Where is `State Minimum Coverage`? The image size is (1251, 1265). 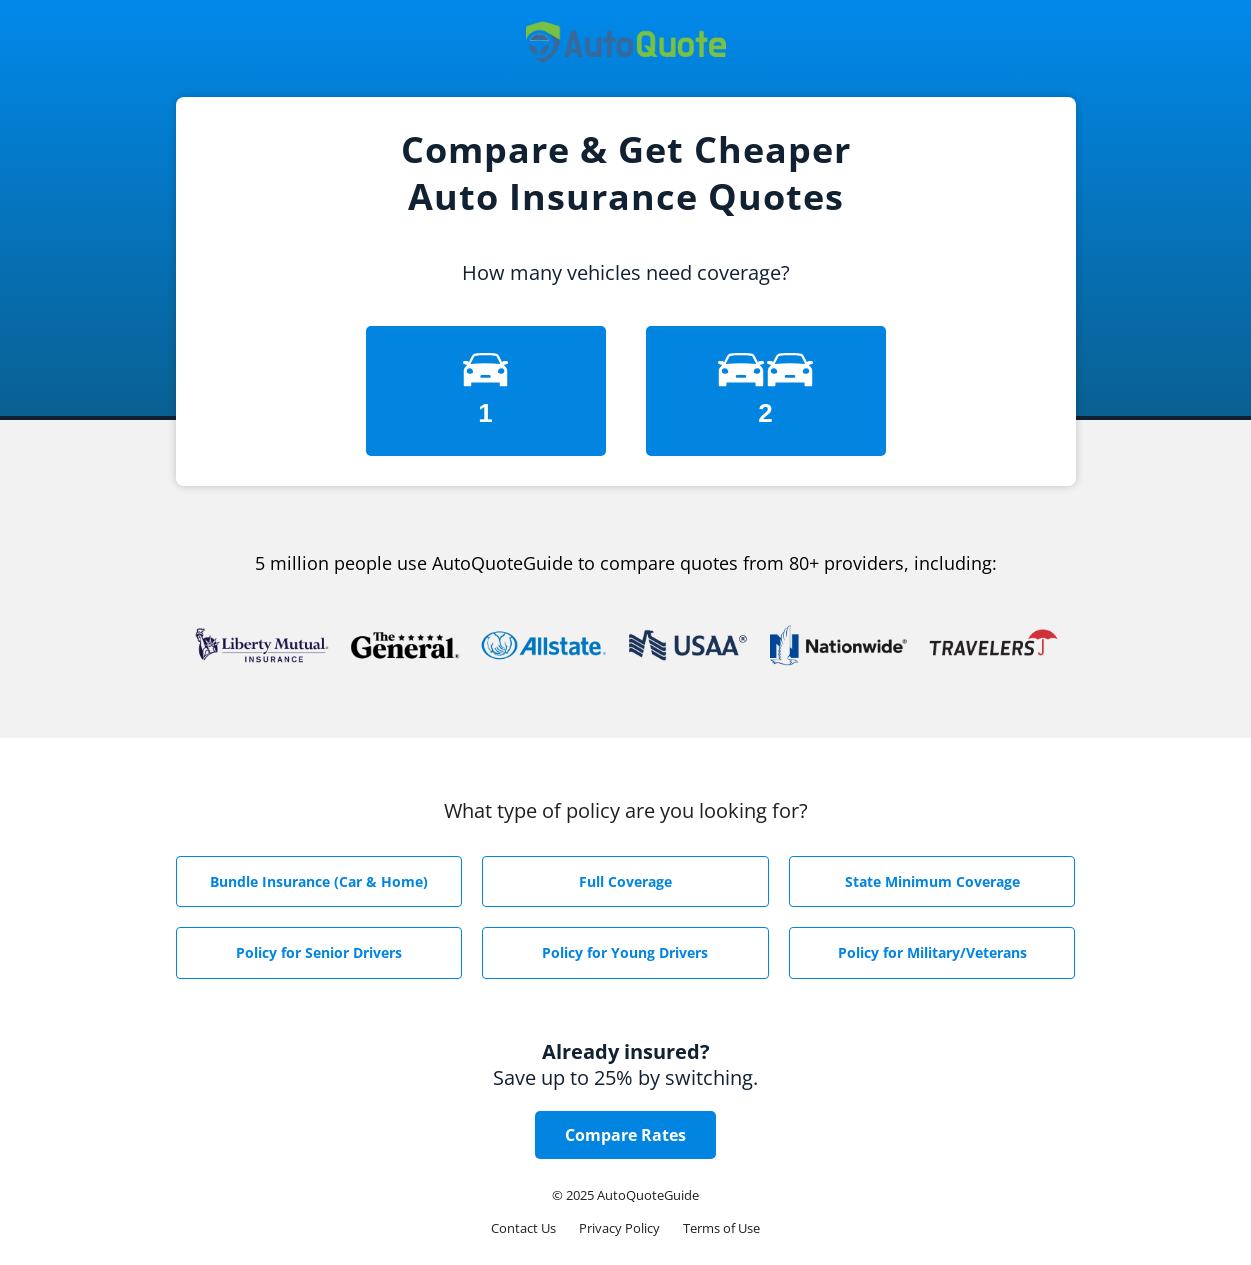
State Minimum Coverage is located at coordinates (932, 881).